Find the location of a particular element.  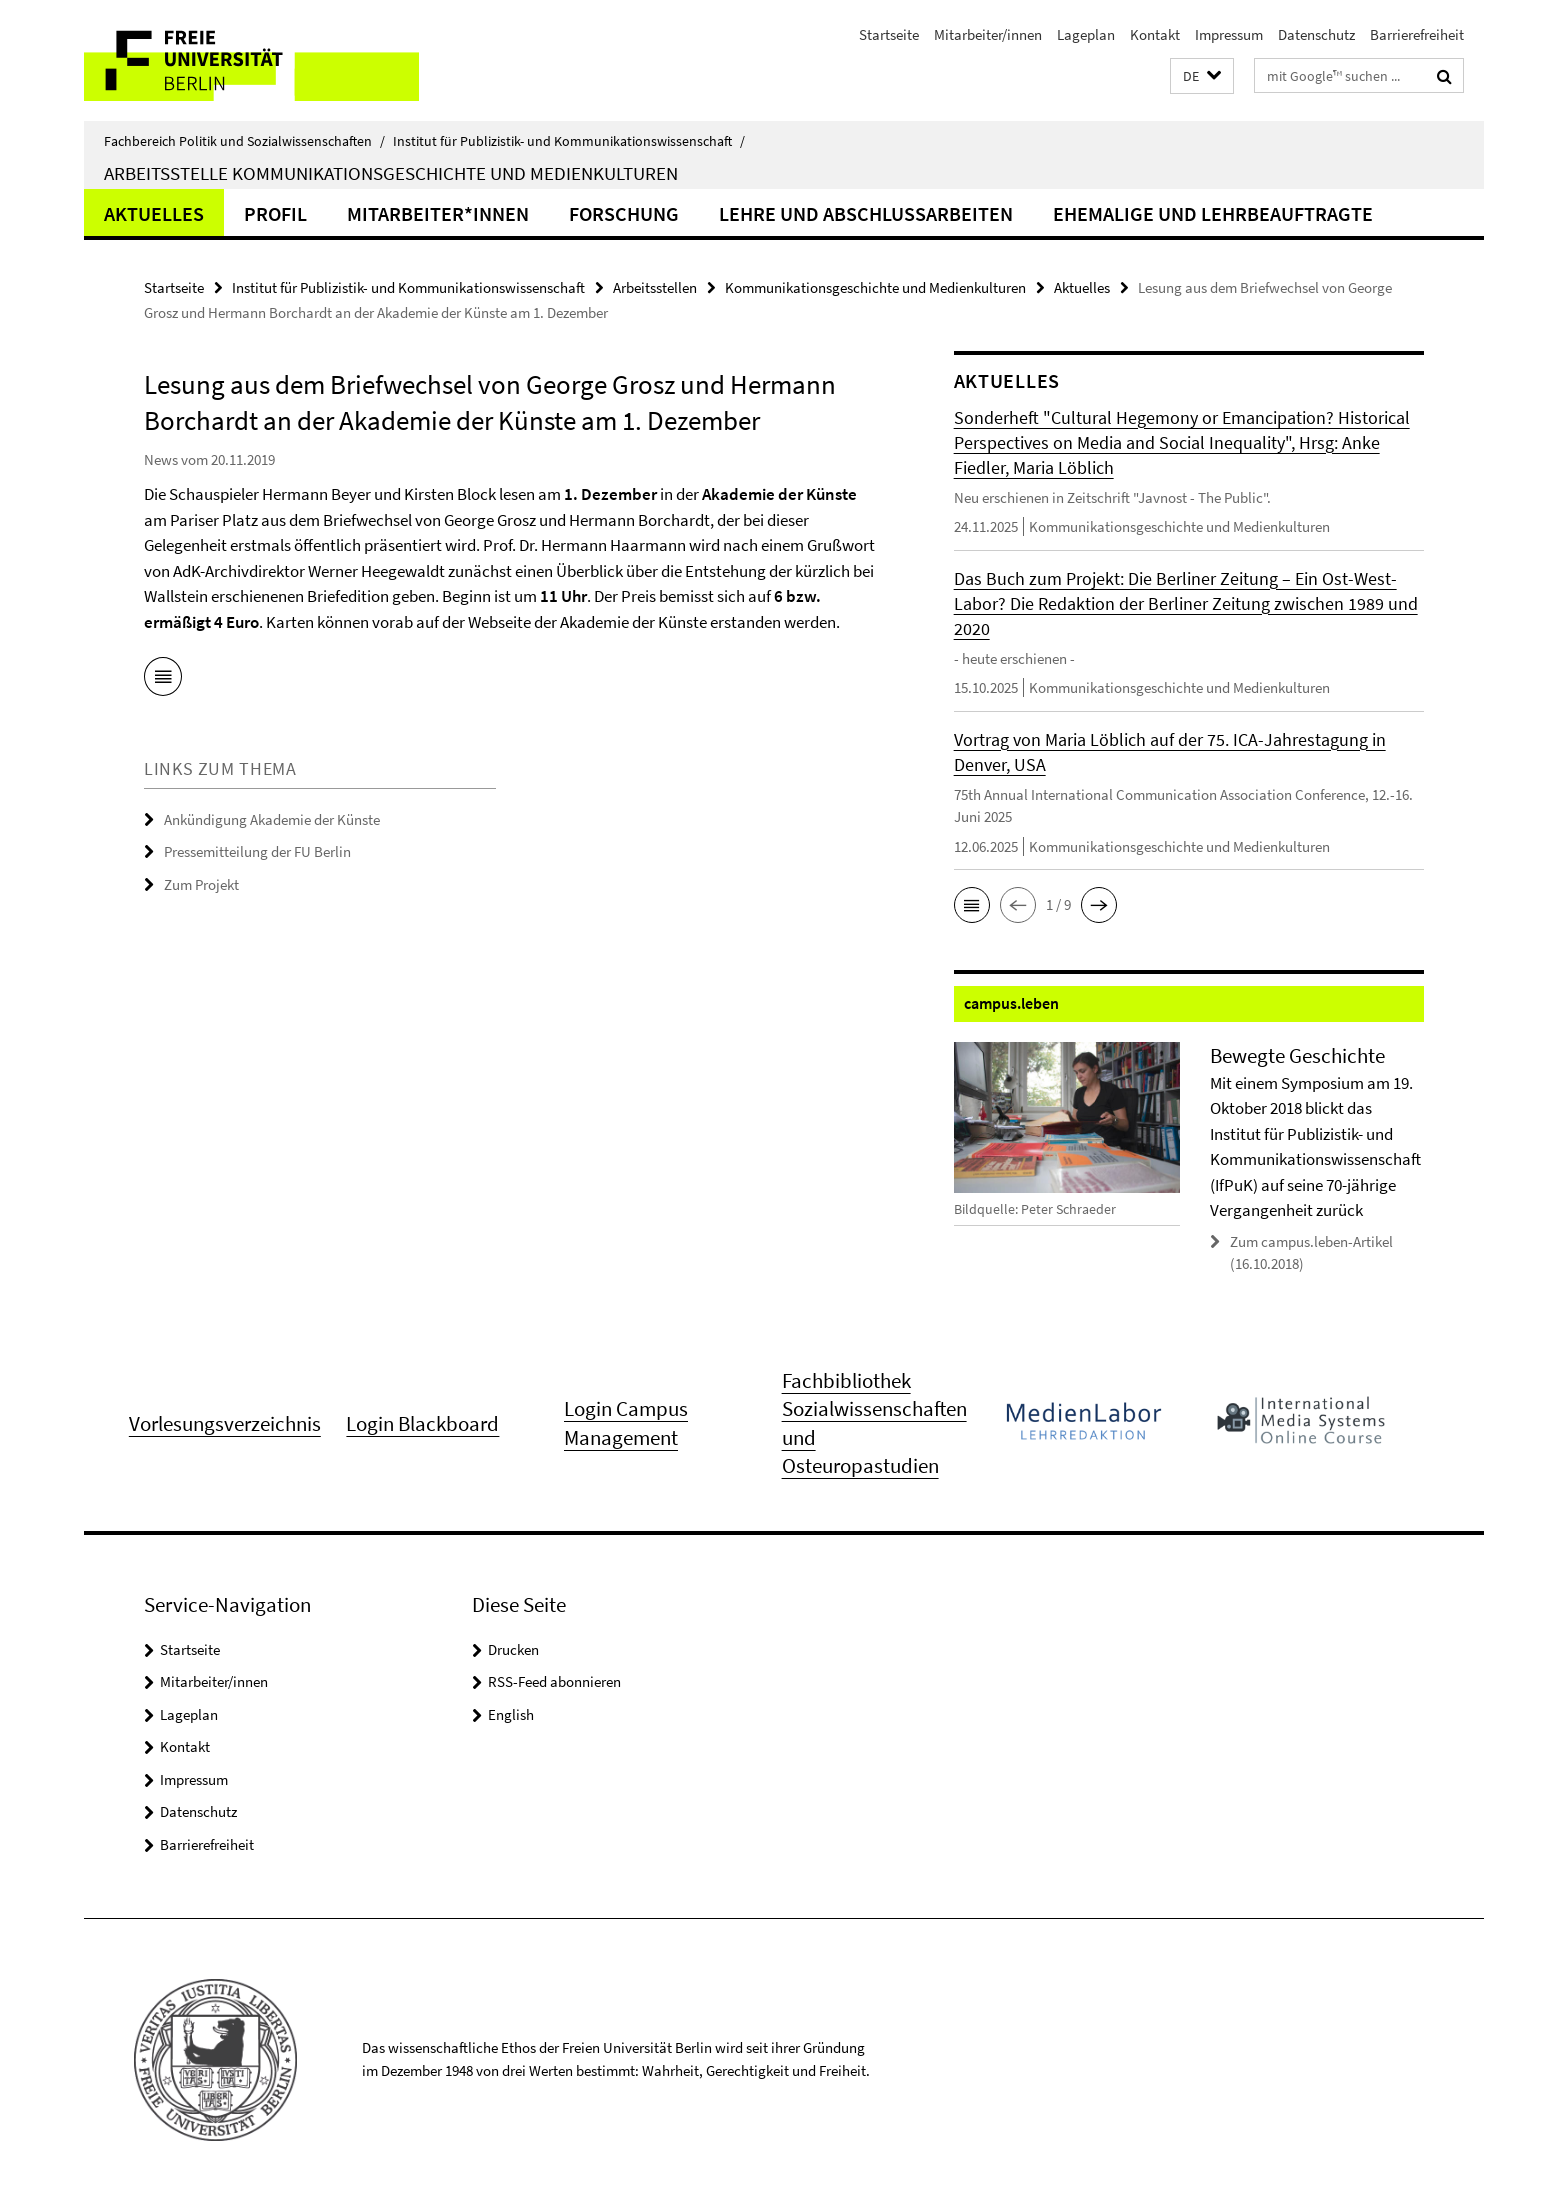

Pressemitteilung der FU Berlin is located at coordinates (257, 851).